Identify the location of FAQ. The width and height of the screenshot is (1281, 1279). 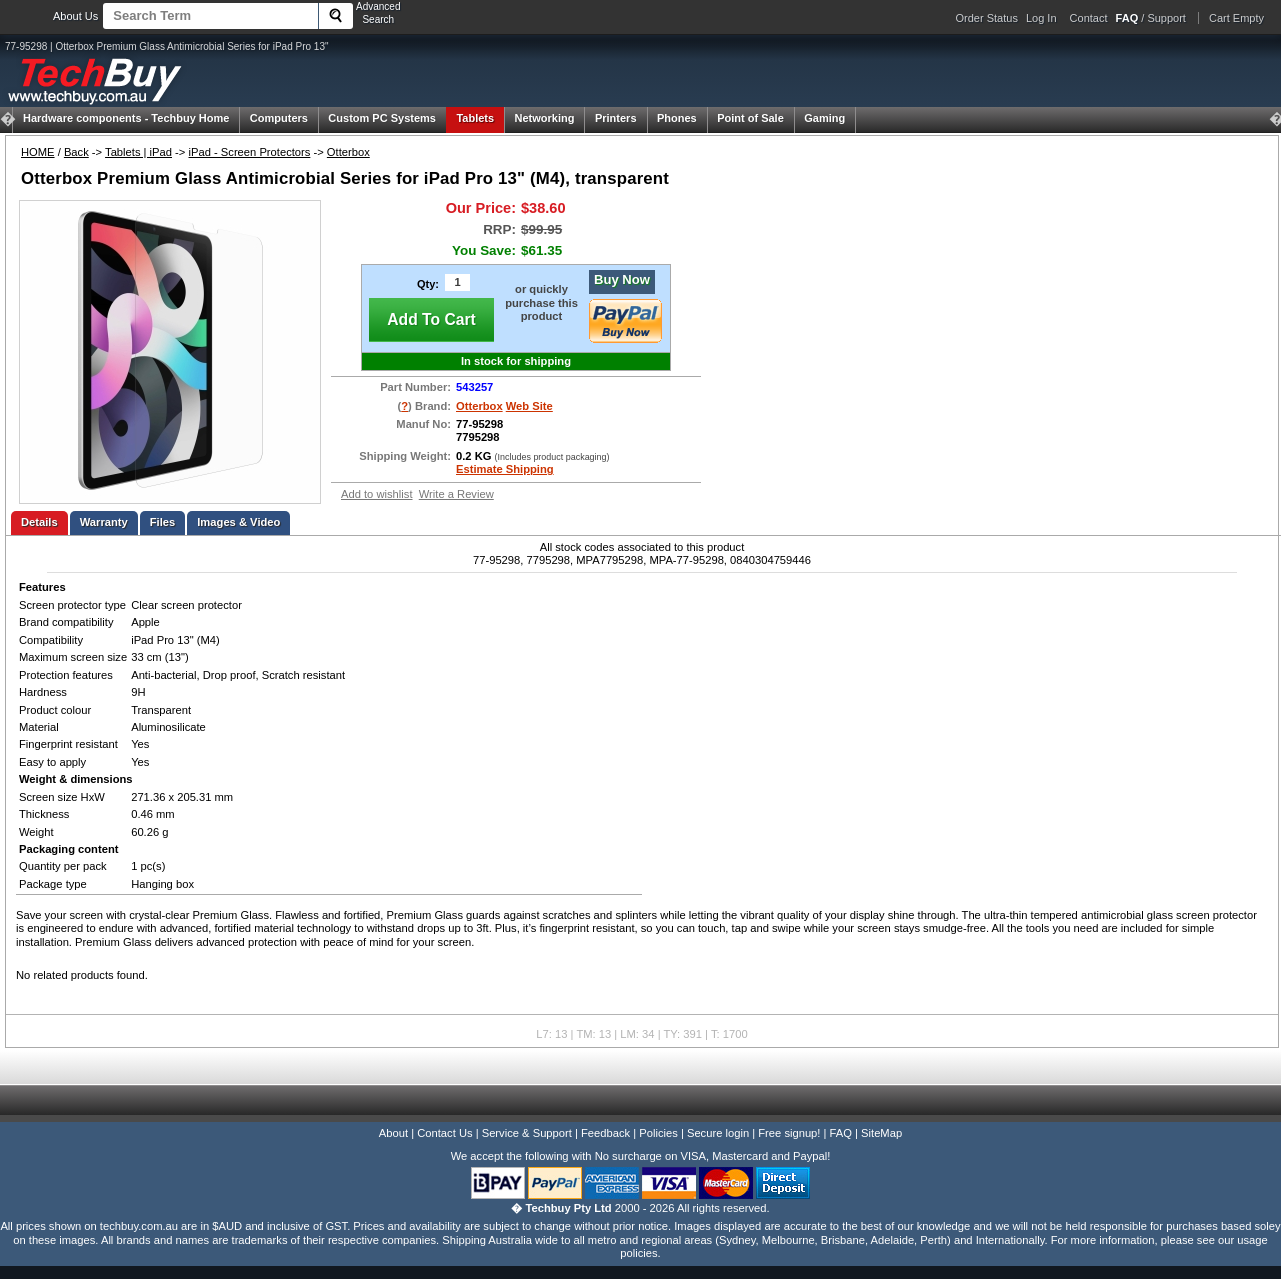
(841, 1133).